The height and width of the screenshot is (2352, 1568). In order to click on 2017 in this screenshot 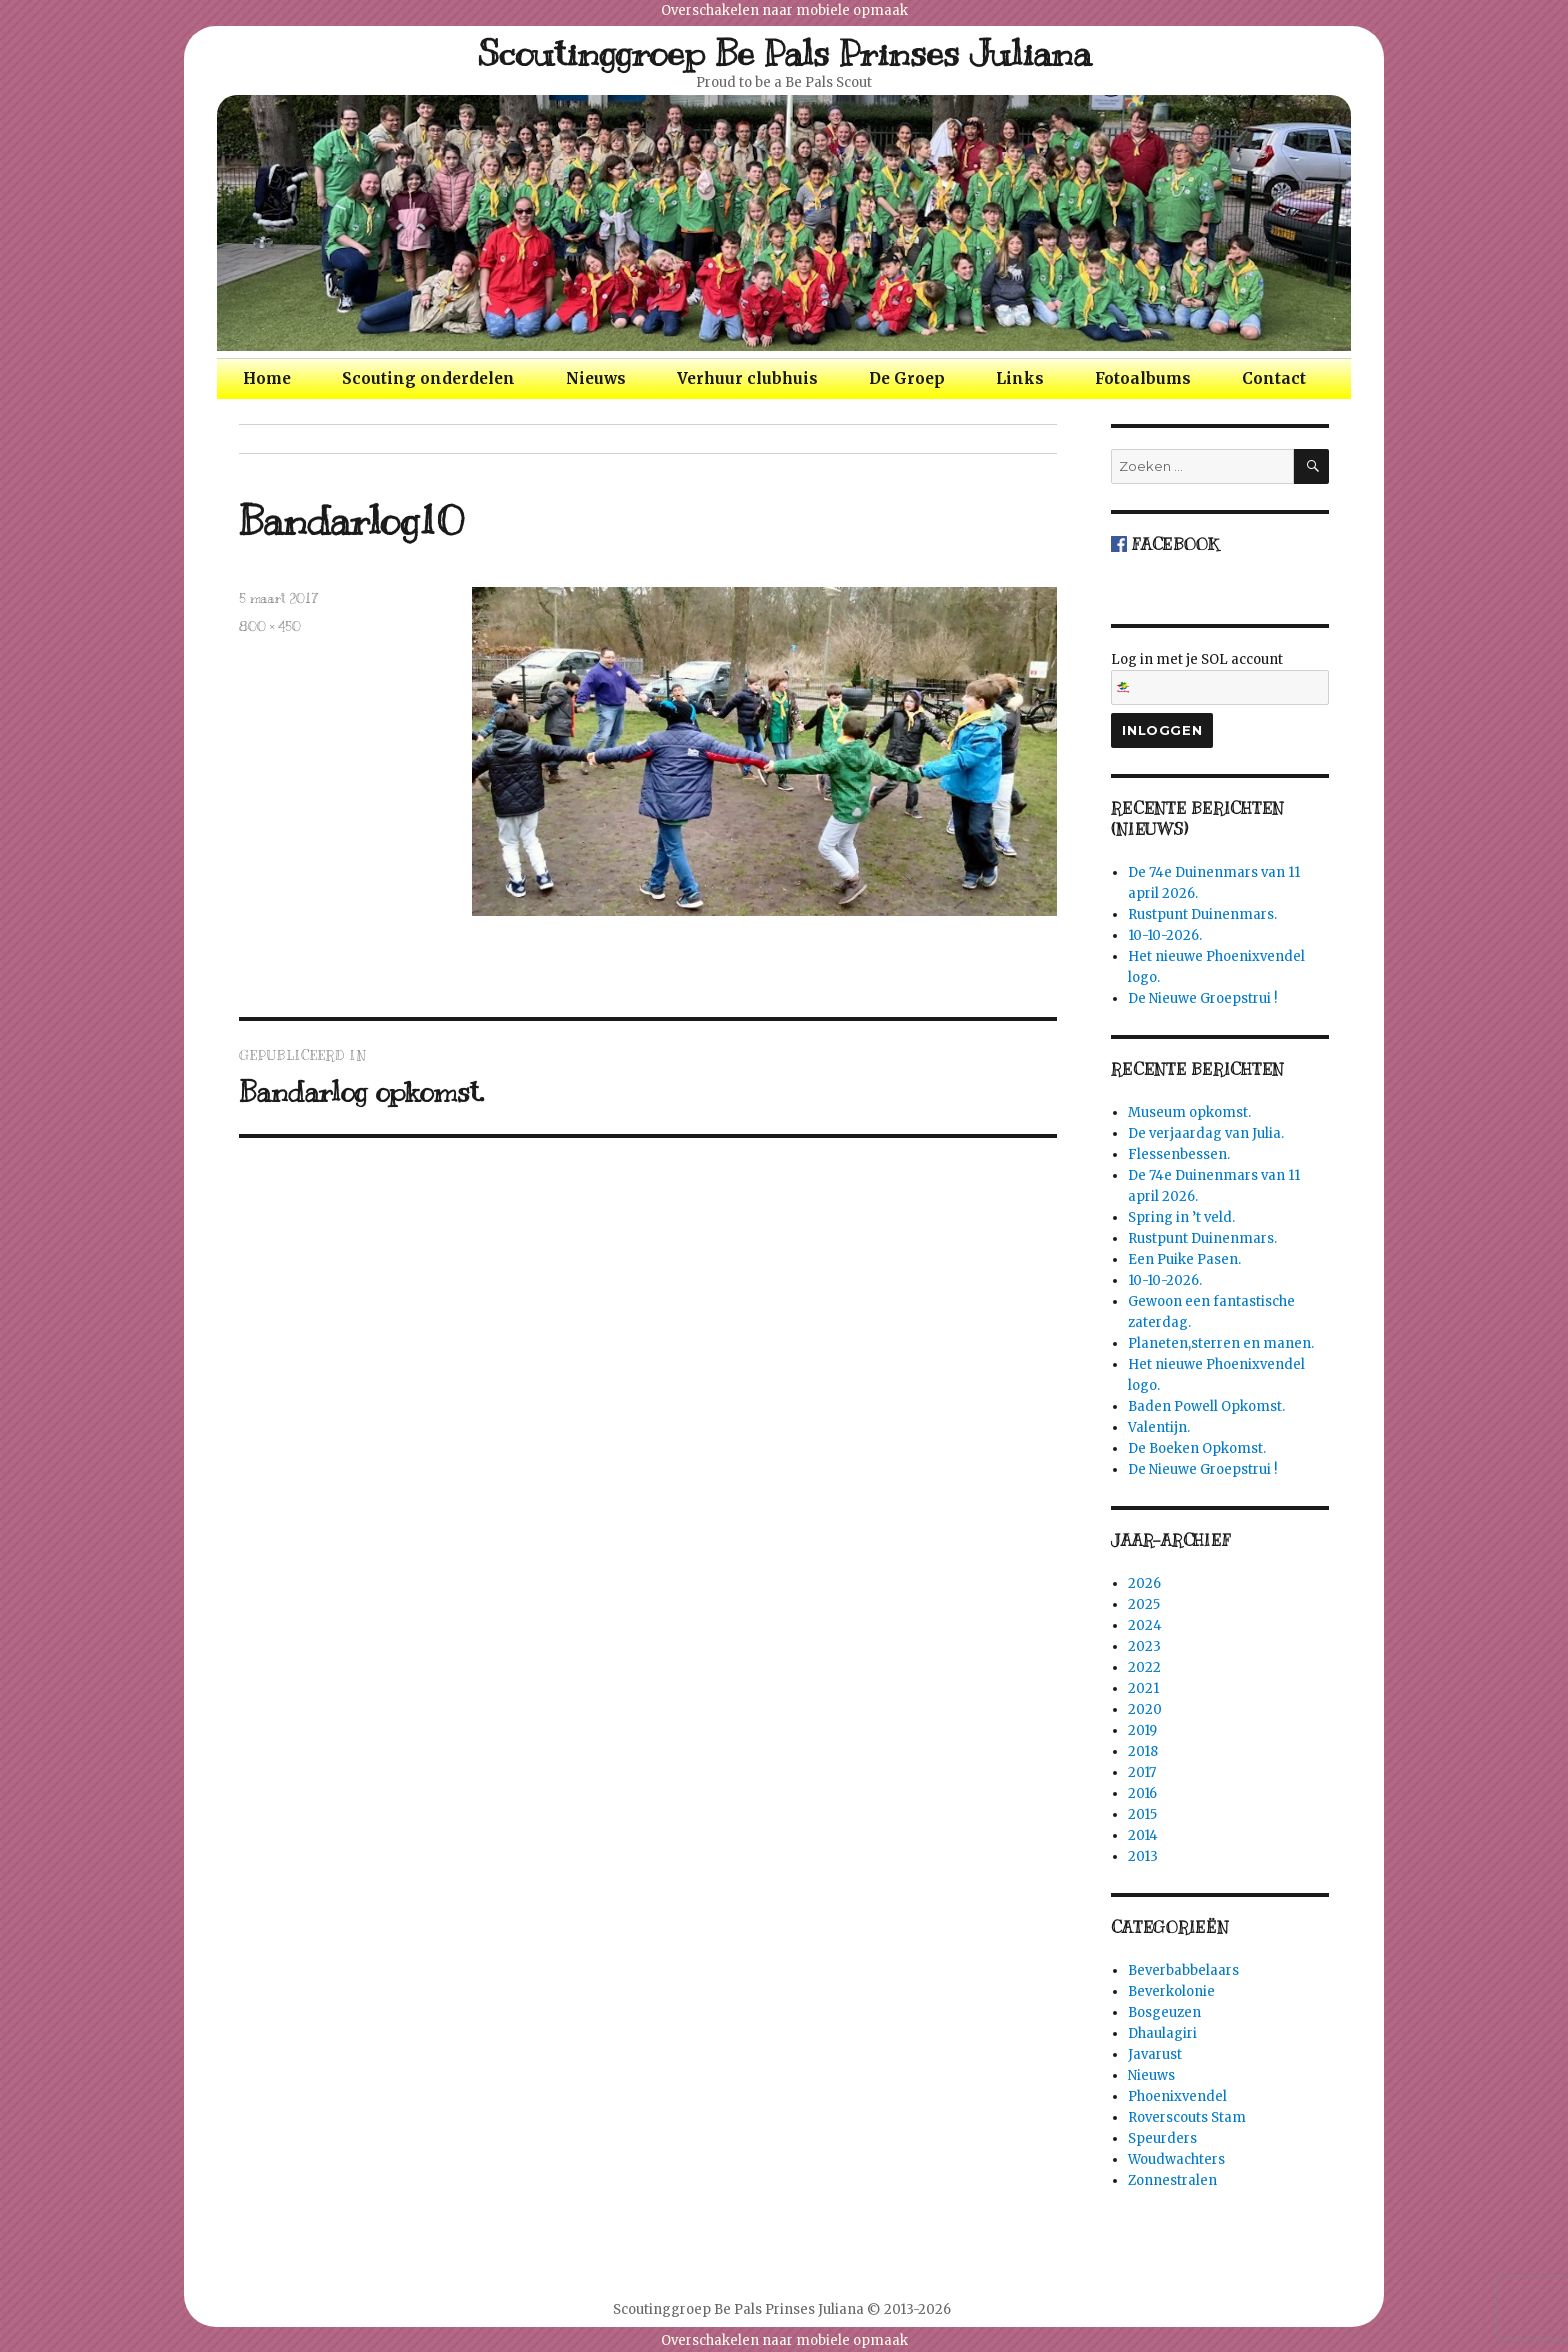, I will do `click(1142, 1772)`.